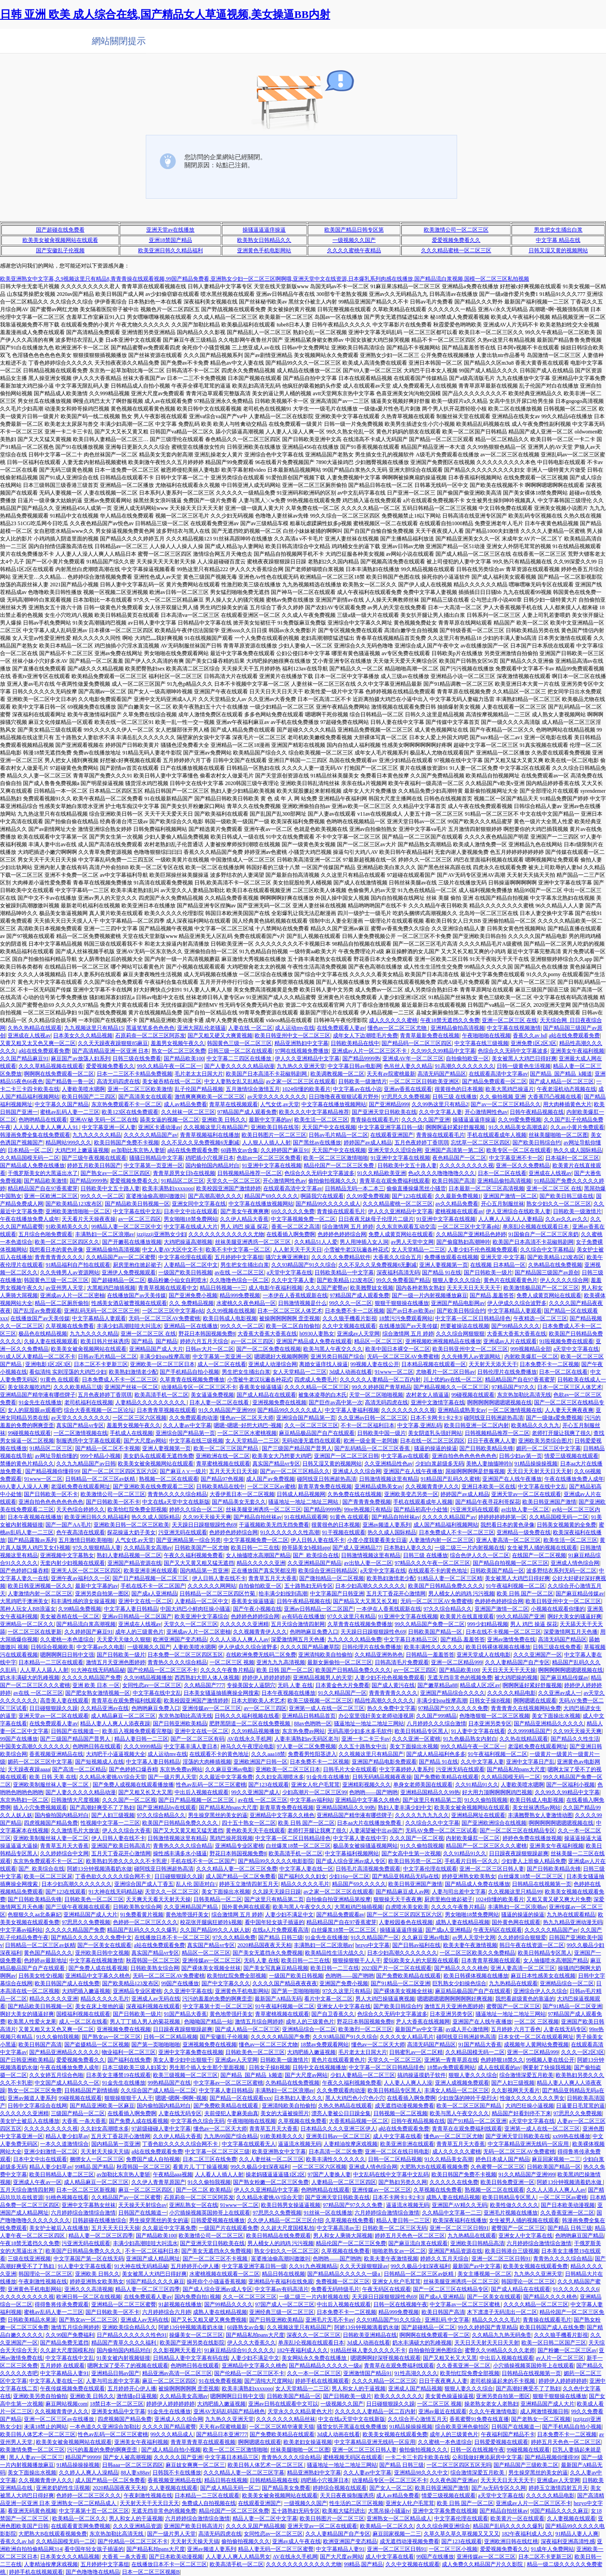  What do you see at coordinates (335, 1402) in the screenshot?
I see `国产巨作av高中第一次` at bounding box center [335, 1402].